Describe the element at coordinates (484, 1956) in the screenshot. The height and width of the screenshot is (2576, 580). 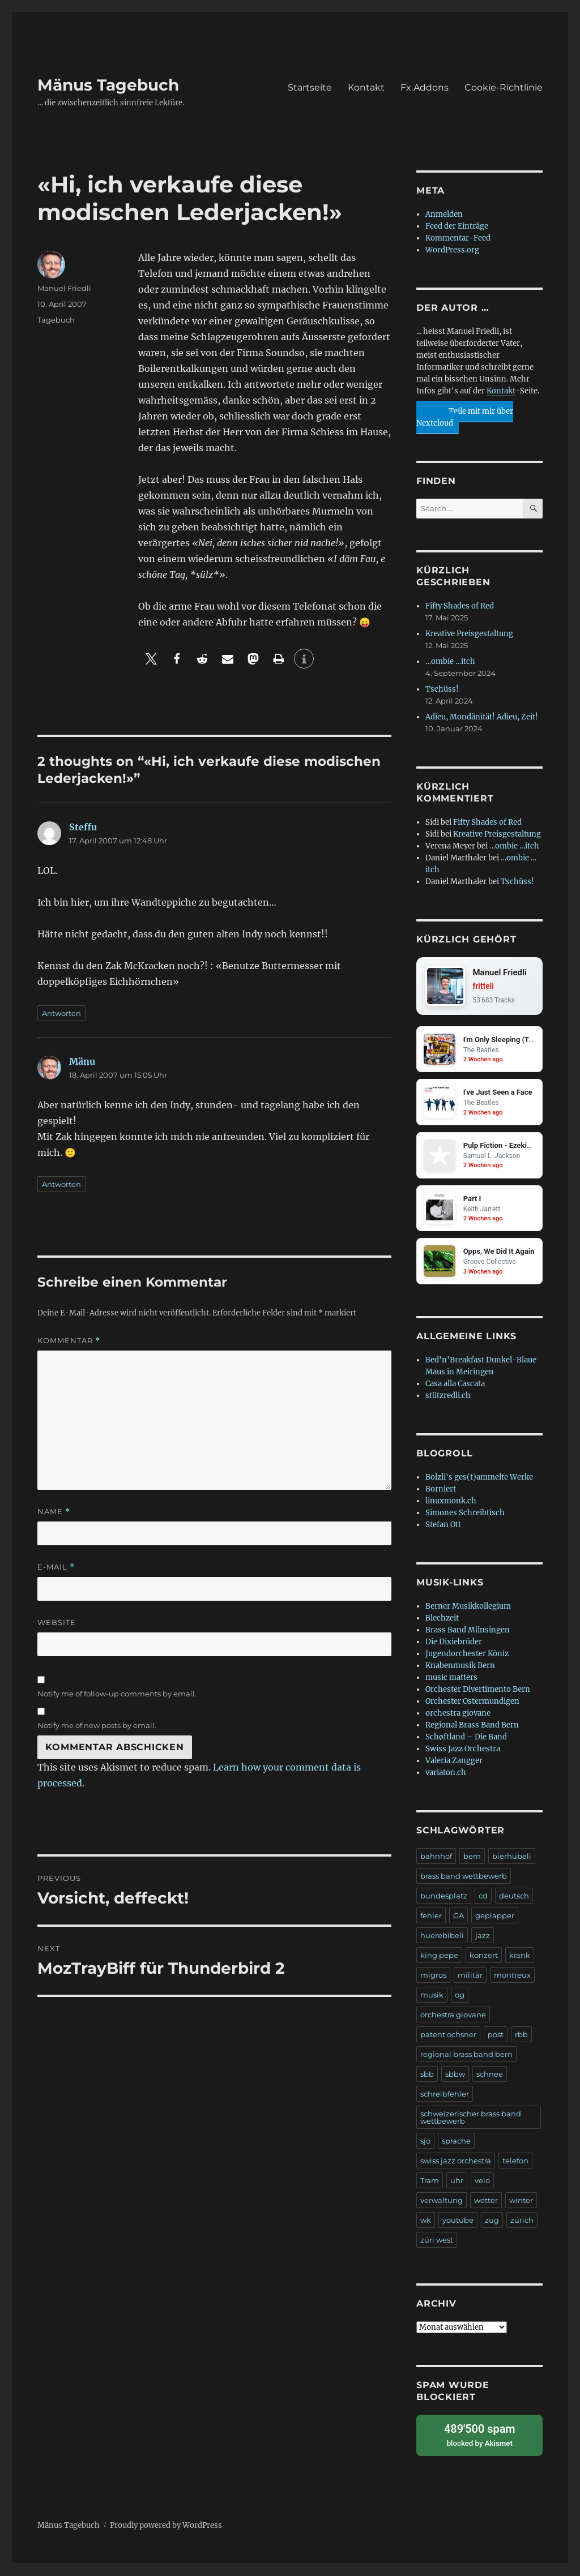
I see `konzert` at that location.